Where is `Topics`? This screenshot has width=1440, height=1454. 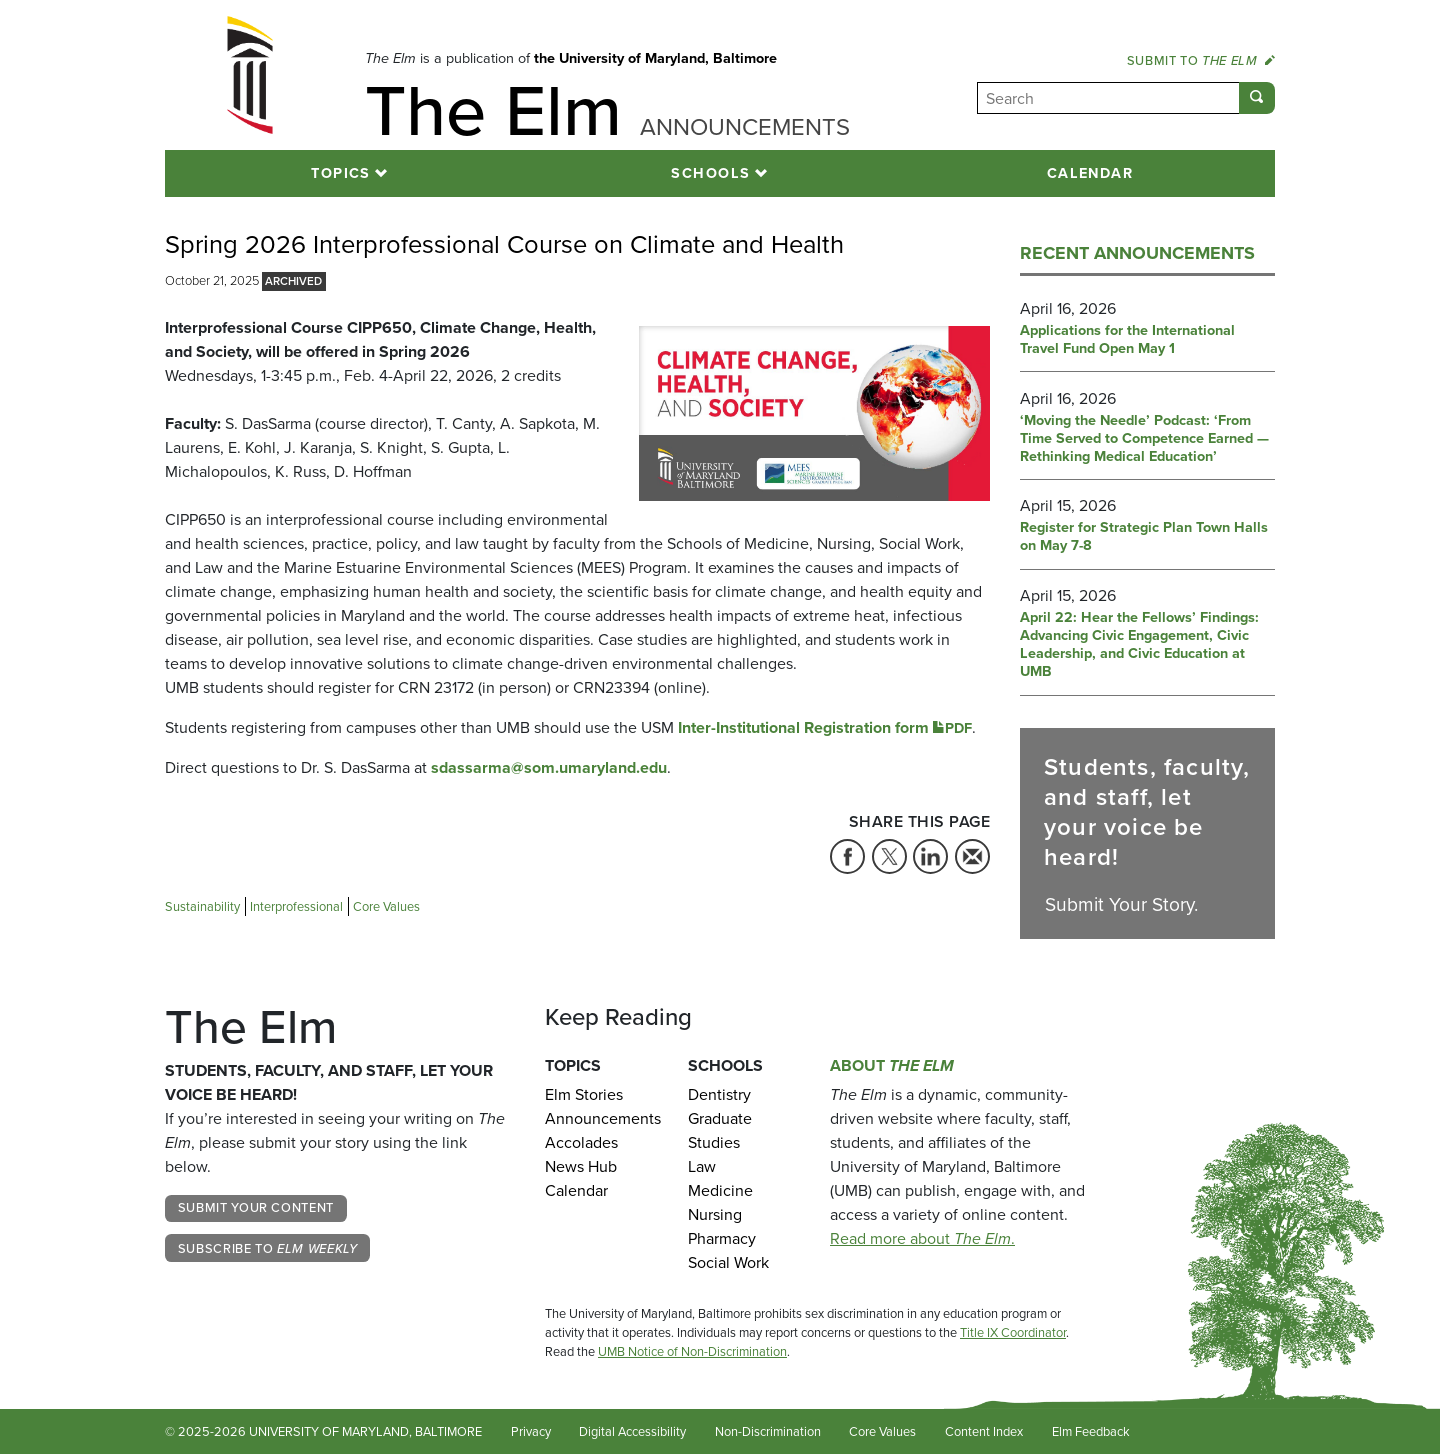
Topics is located at coordinates (341, 173).